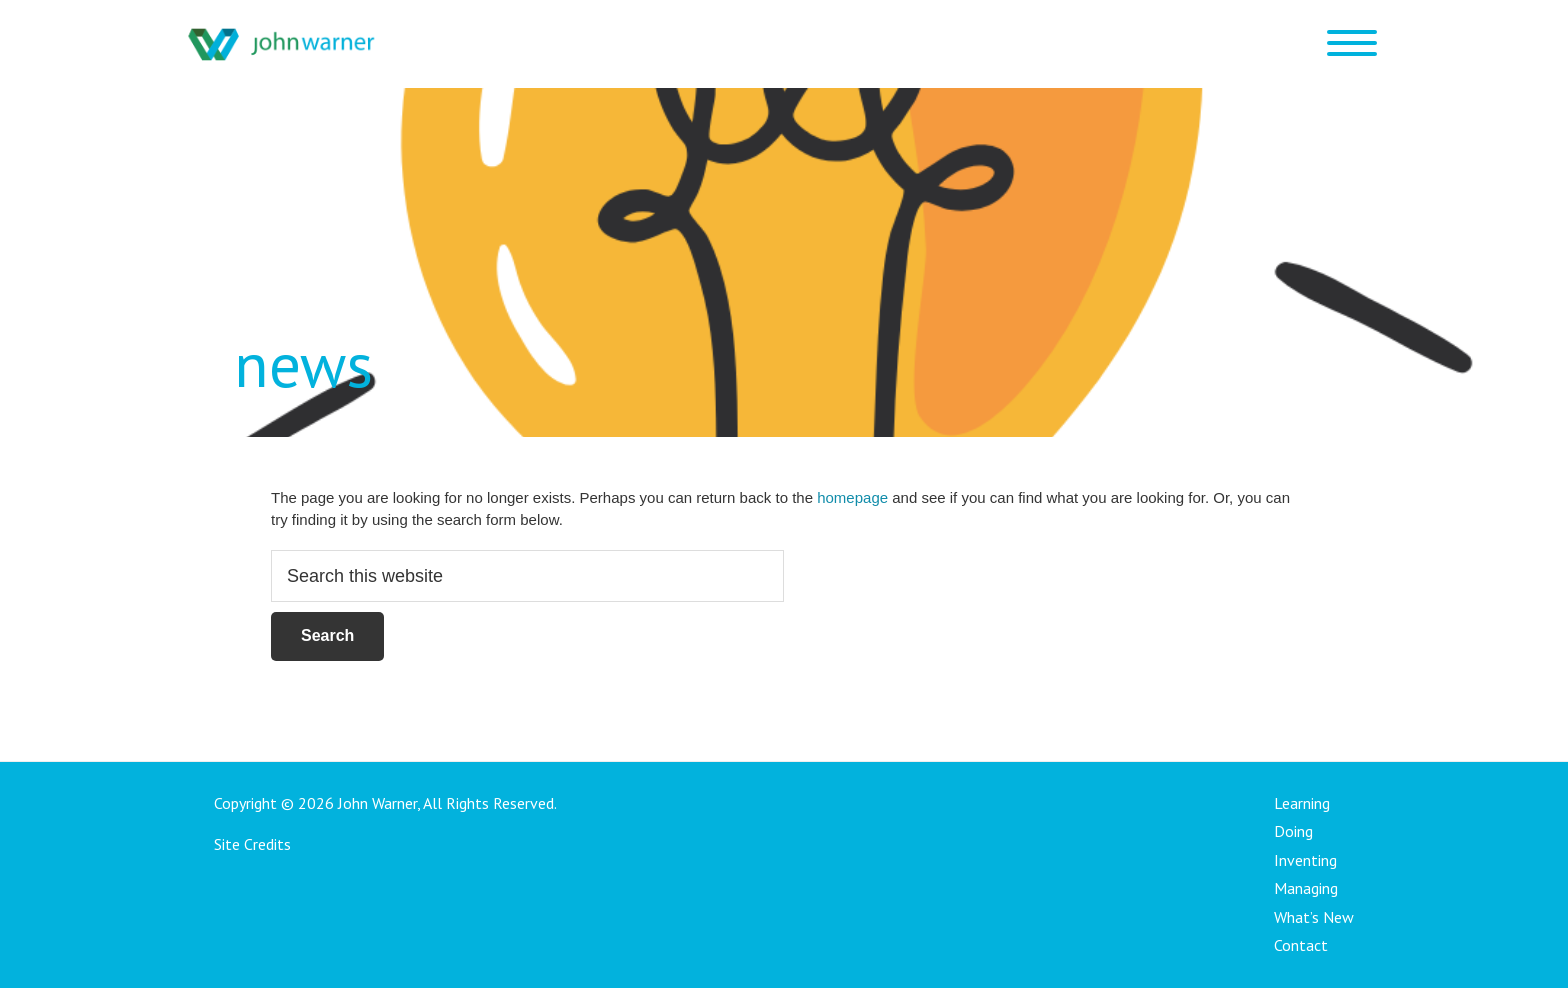 This screenshot has width=1568, height=988. What do you see at coordinates (1314, 917) in the screenshot?
I see `What’s New` at bounding box center [1314, 917].